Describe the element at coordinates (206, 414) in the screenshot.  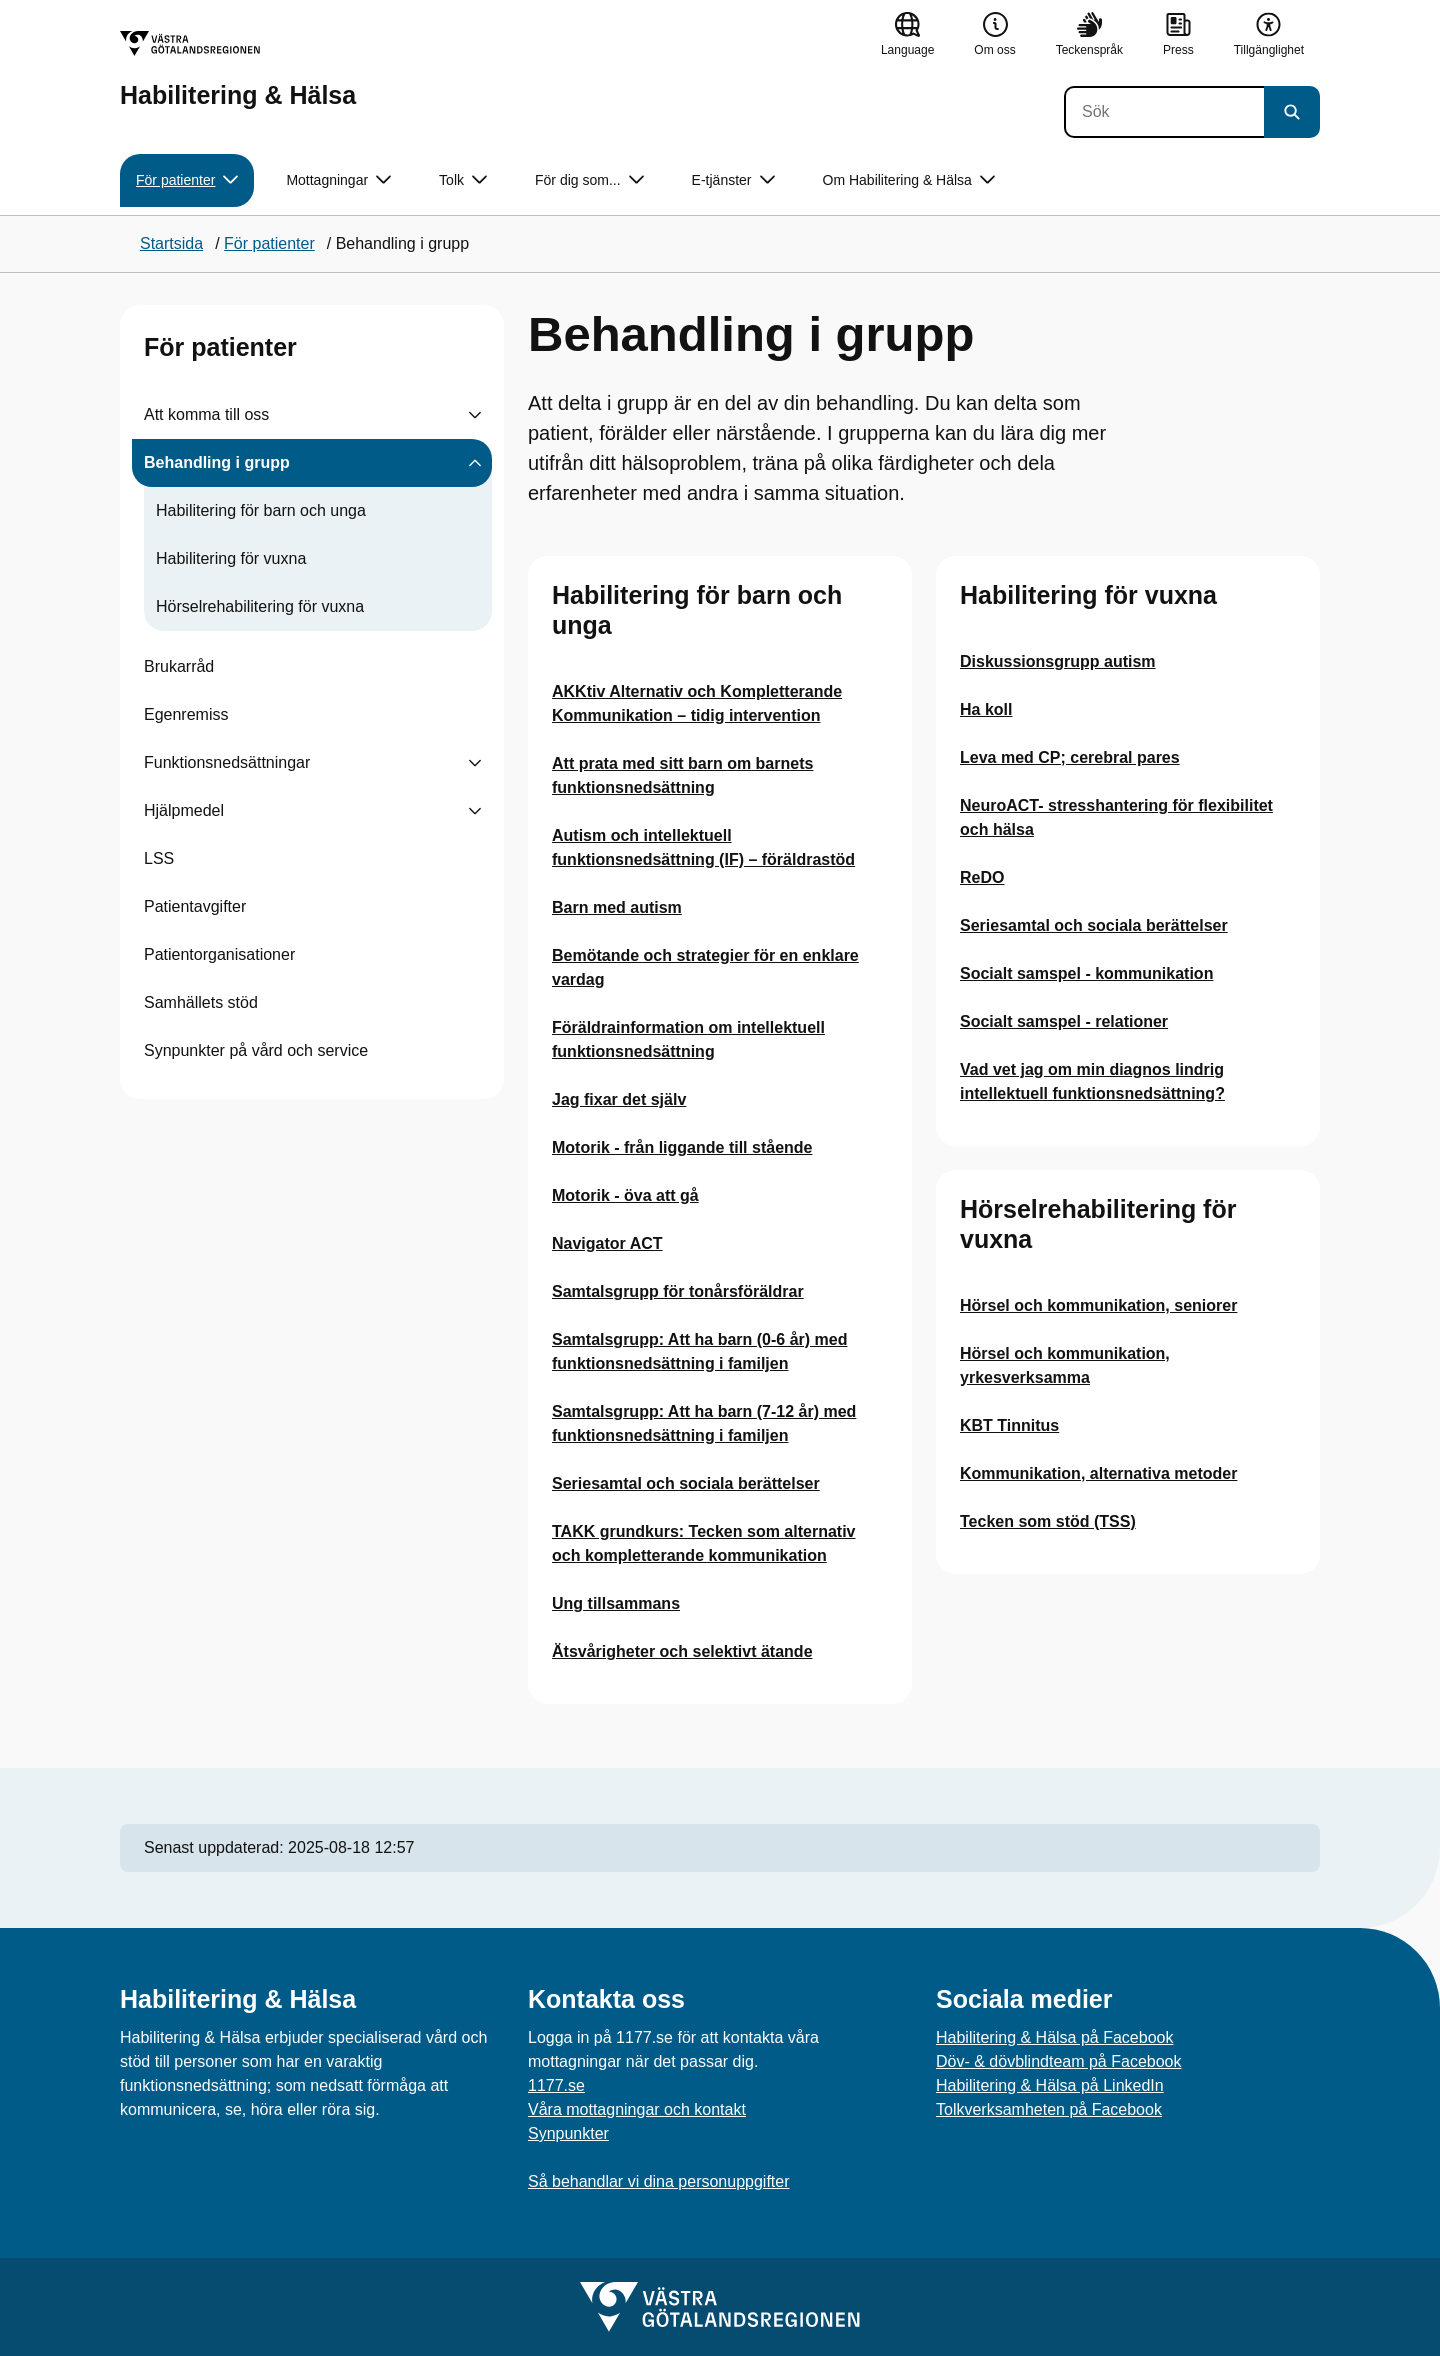
I see `Att komma till oss` at that location.